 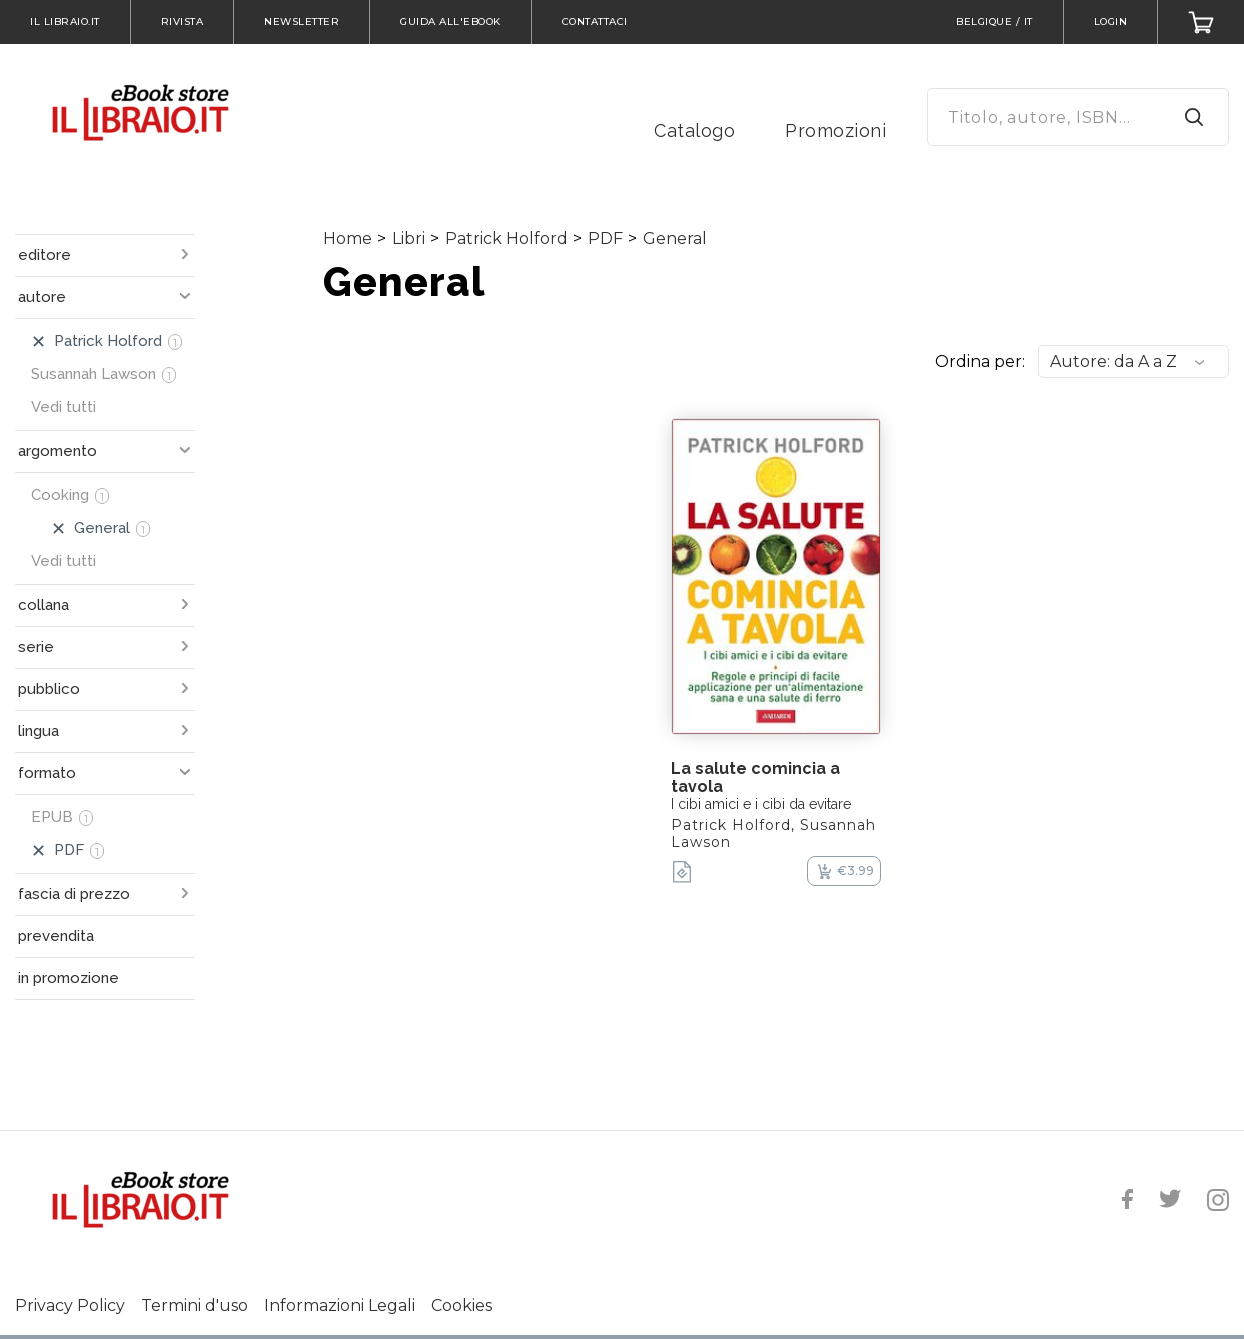 What do you see at coordinates (694, 130) in the screenshot?
I see `Catalogo` at bounding box center [694, 130].